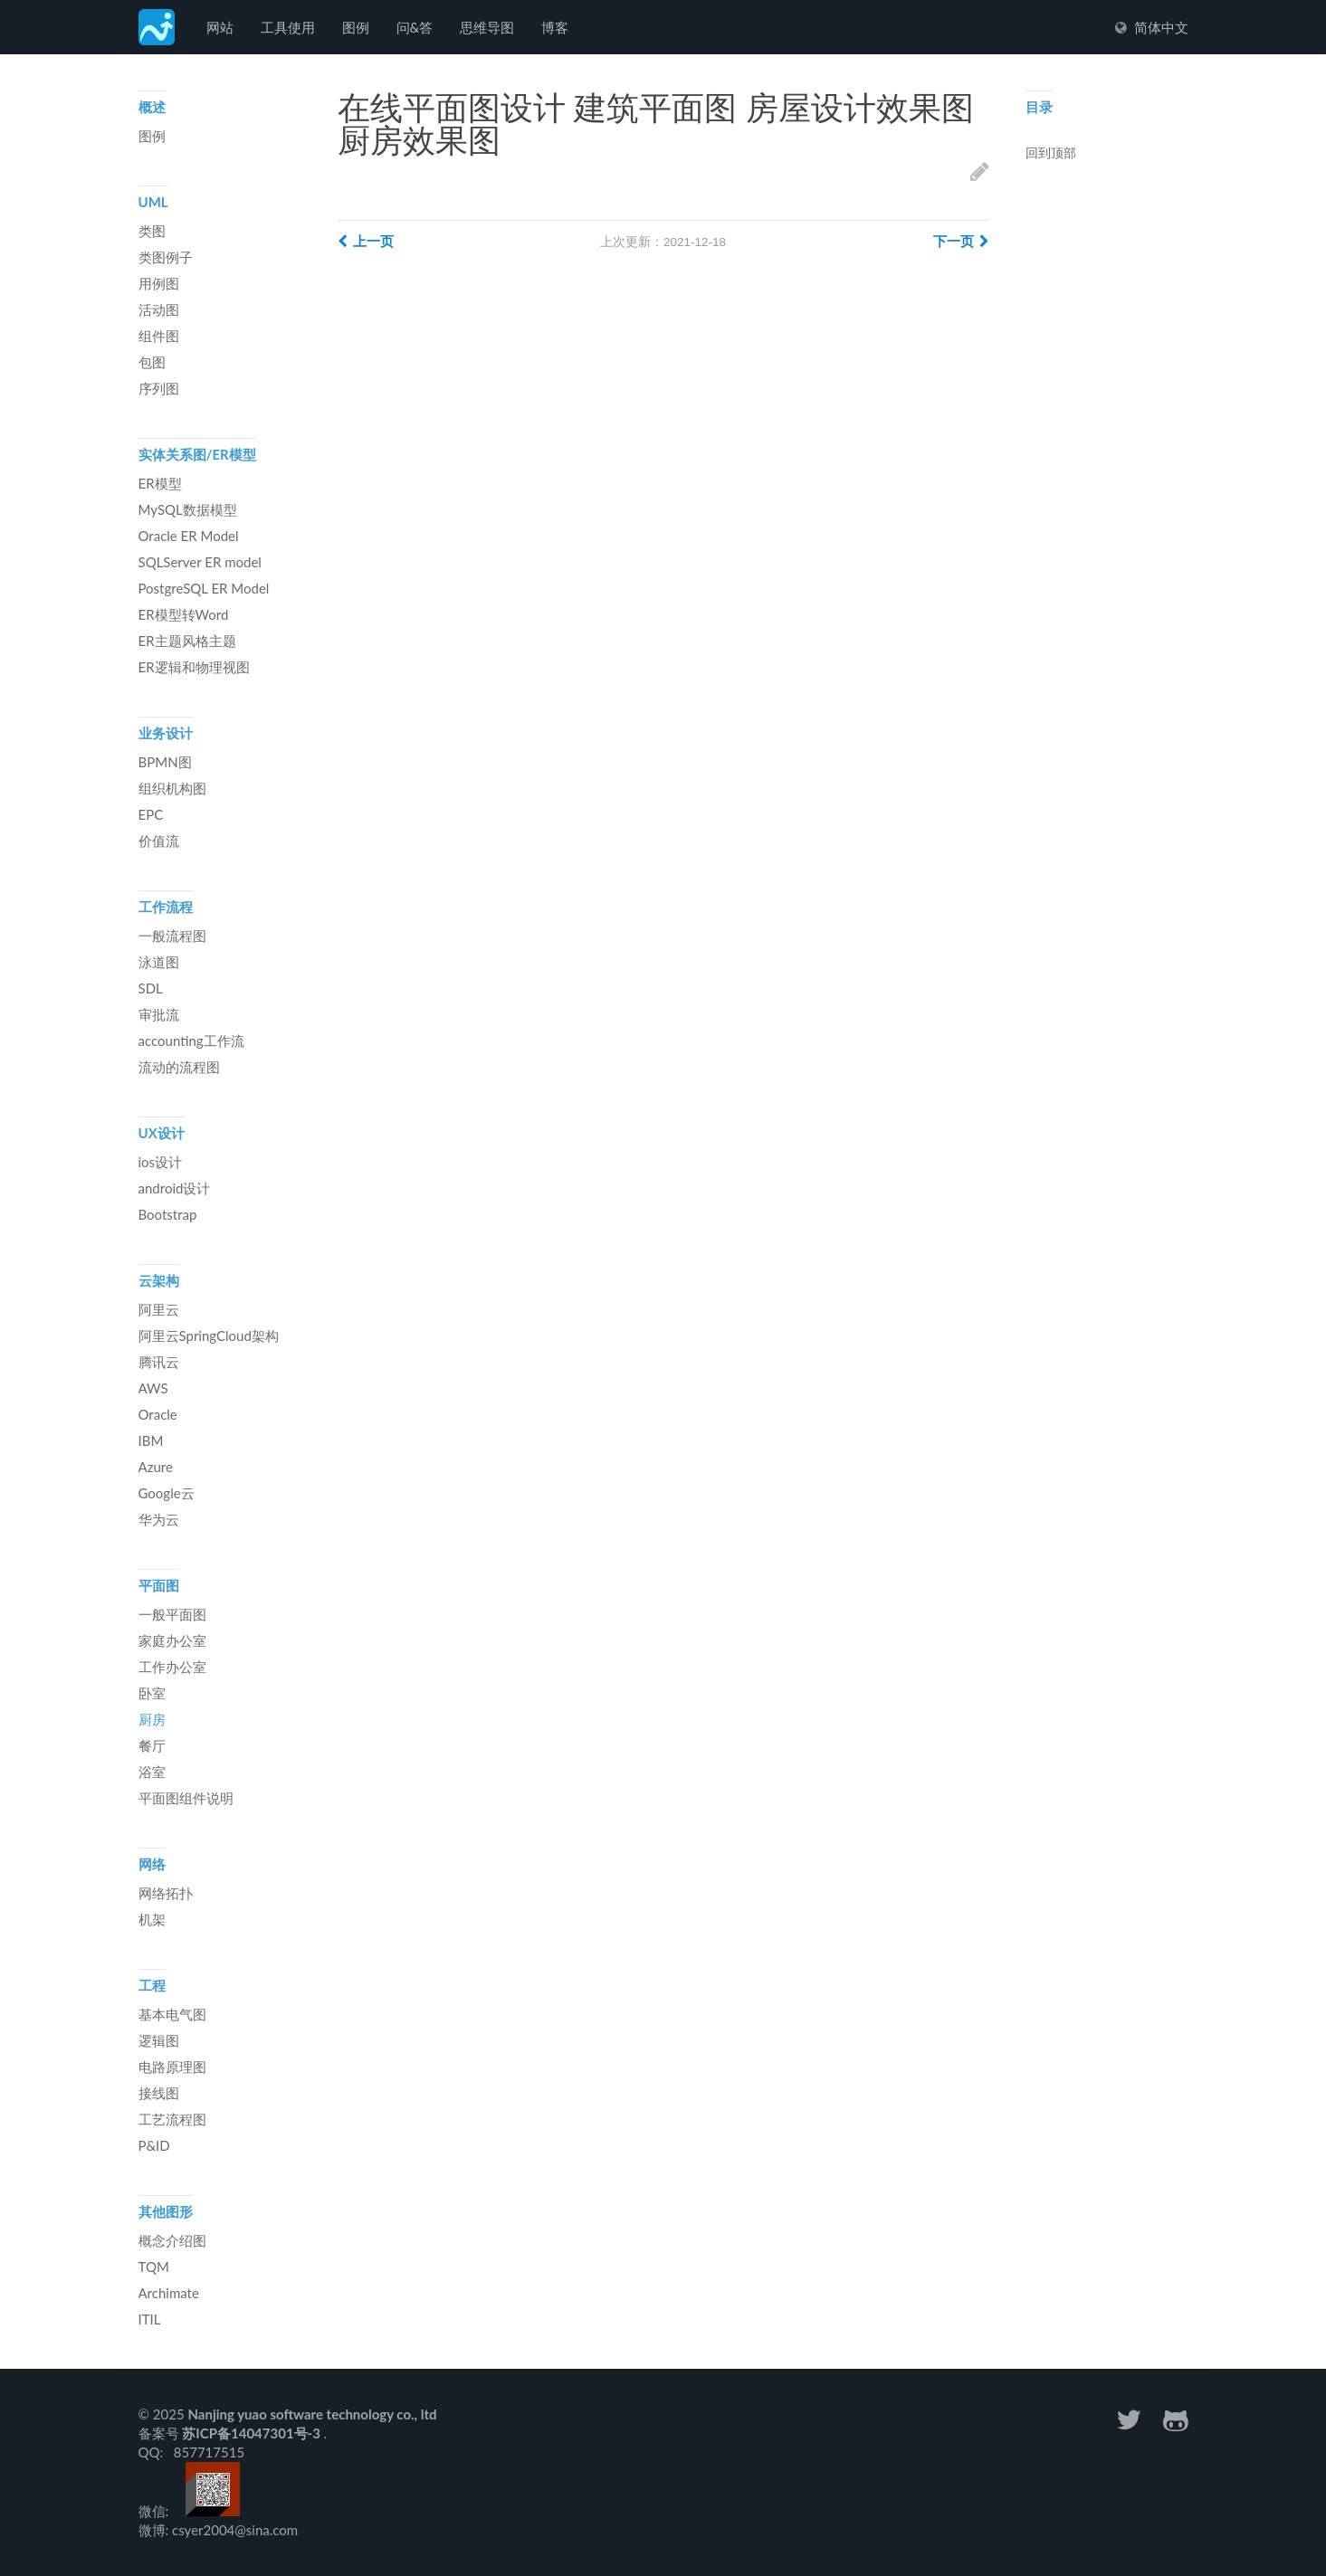 The image size is (1326, 2576). I want to click on IBM, so click(151, 1440).